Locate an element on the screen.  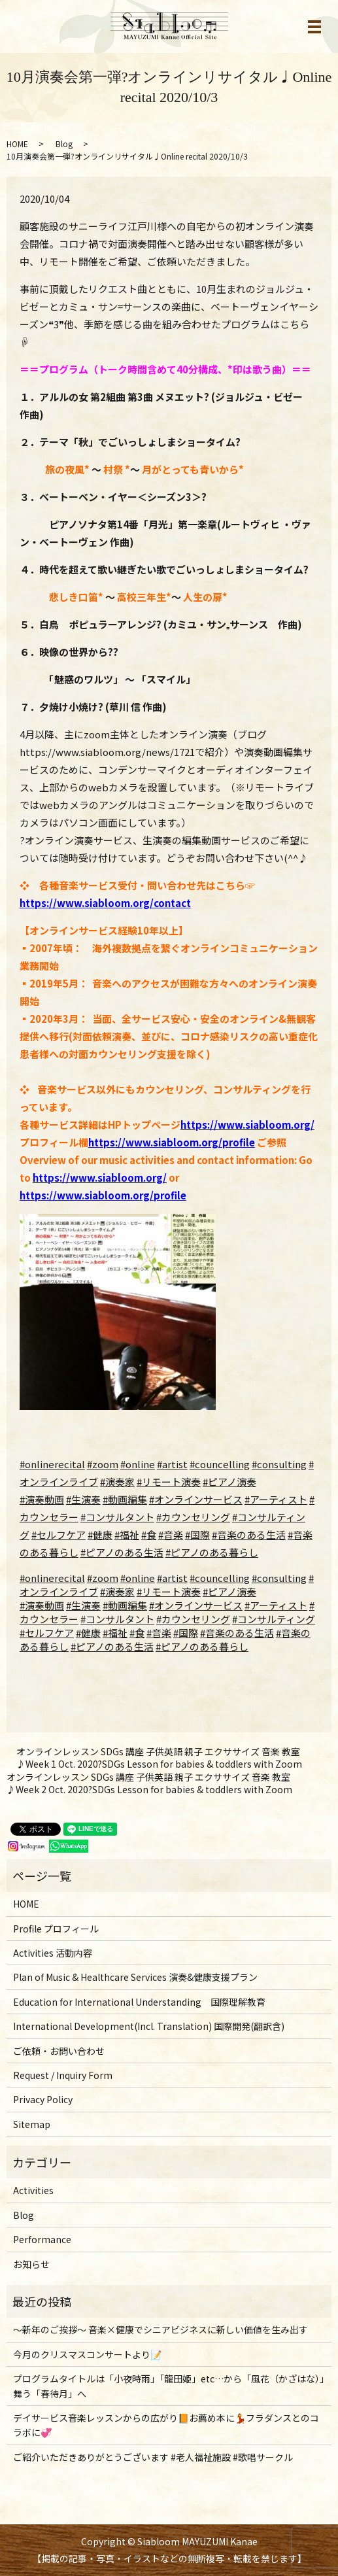
Privacy Policy is located at coordinates (43, 2099).